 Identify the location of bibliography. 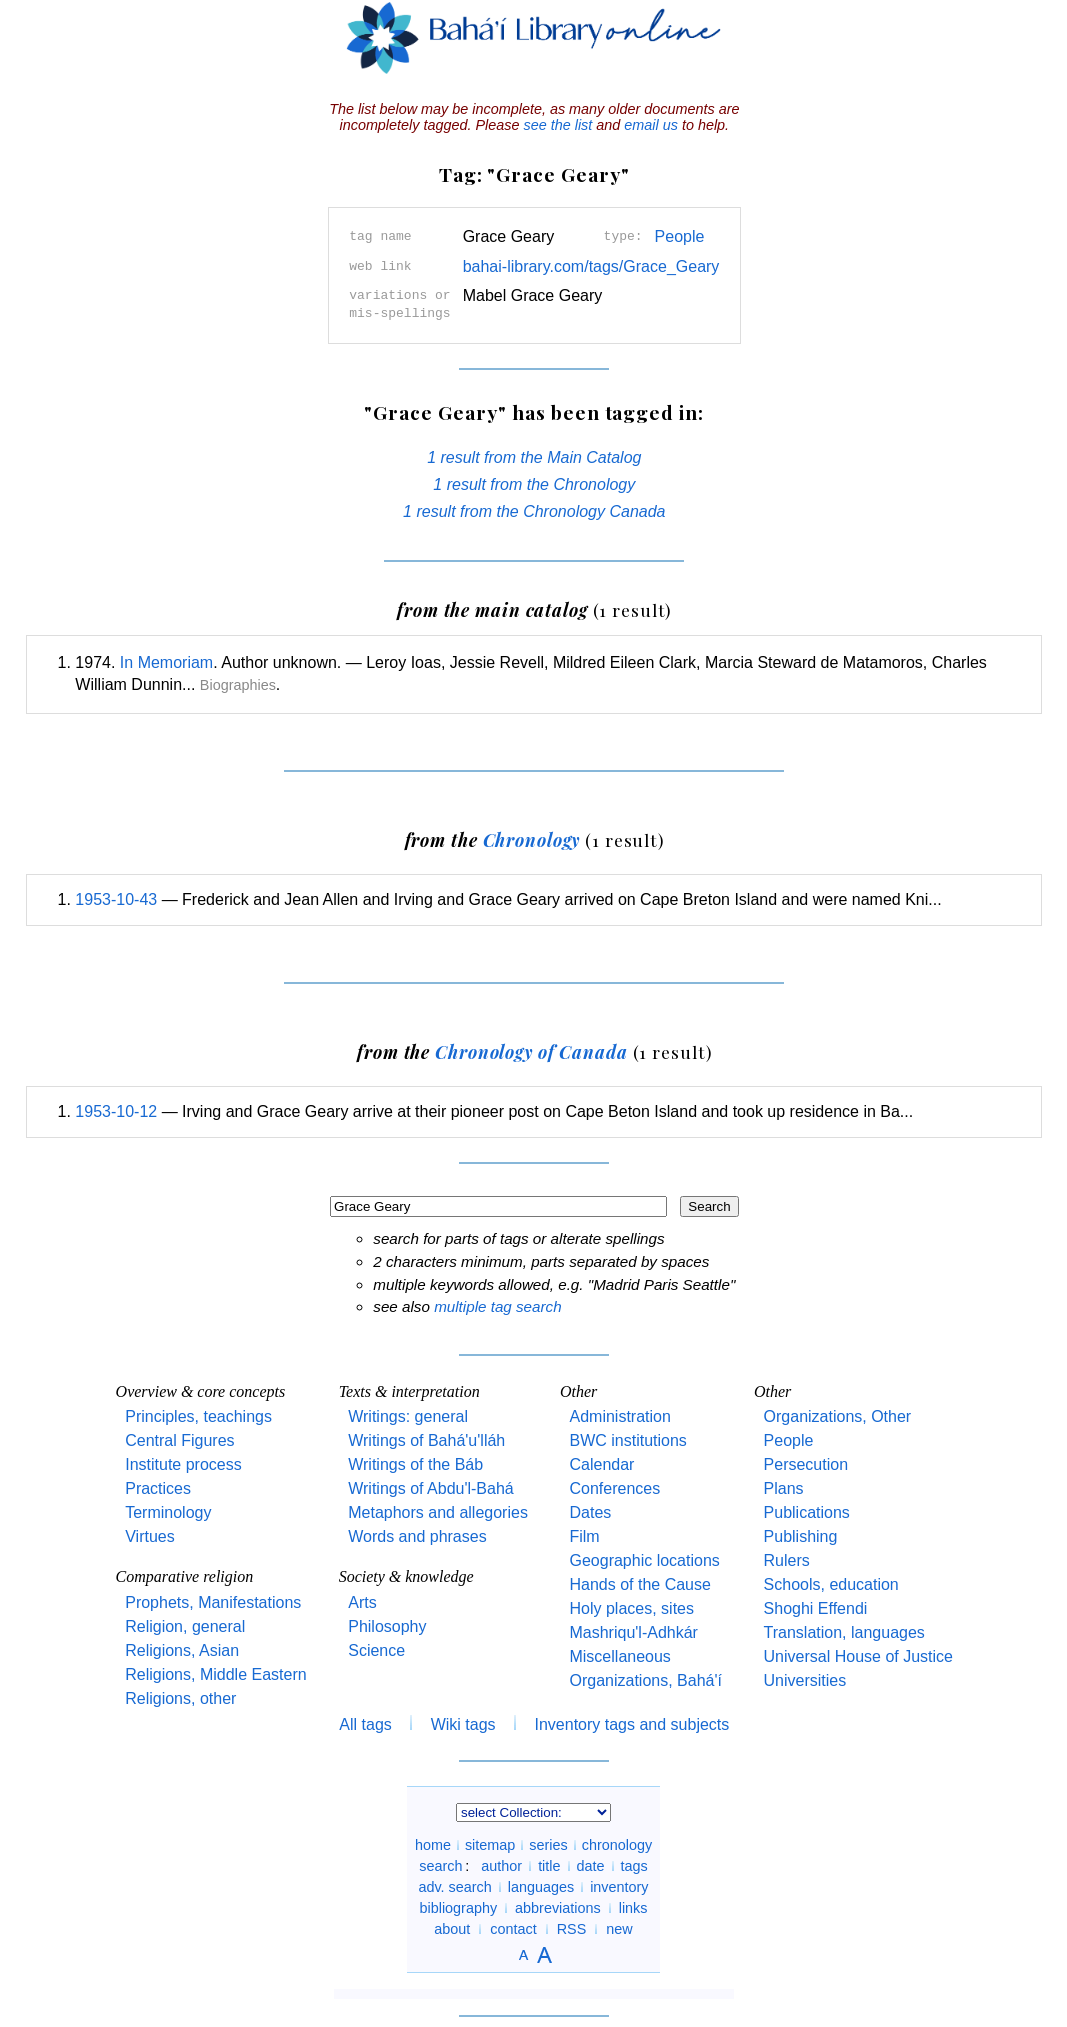
(458, 1908).